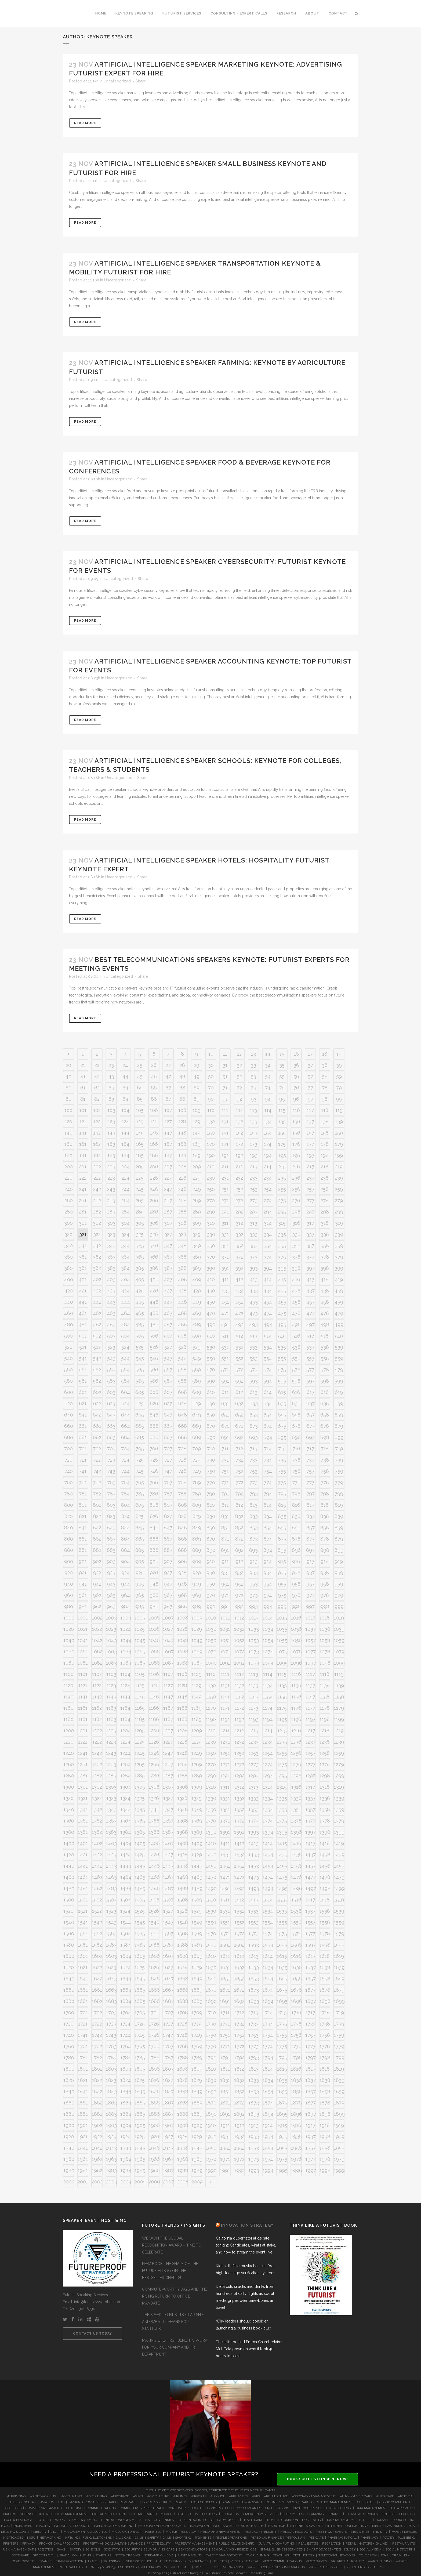 The height and width of the screenshot is (2576, 421). Describe the element at coordinates (339, 1133) in the screenshot. I see `159` at that location.